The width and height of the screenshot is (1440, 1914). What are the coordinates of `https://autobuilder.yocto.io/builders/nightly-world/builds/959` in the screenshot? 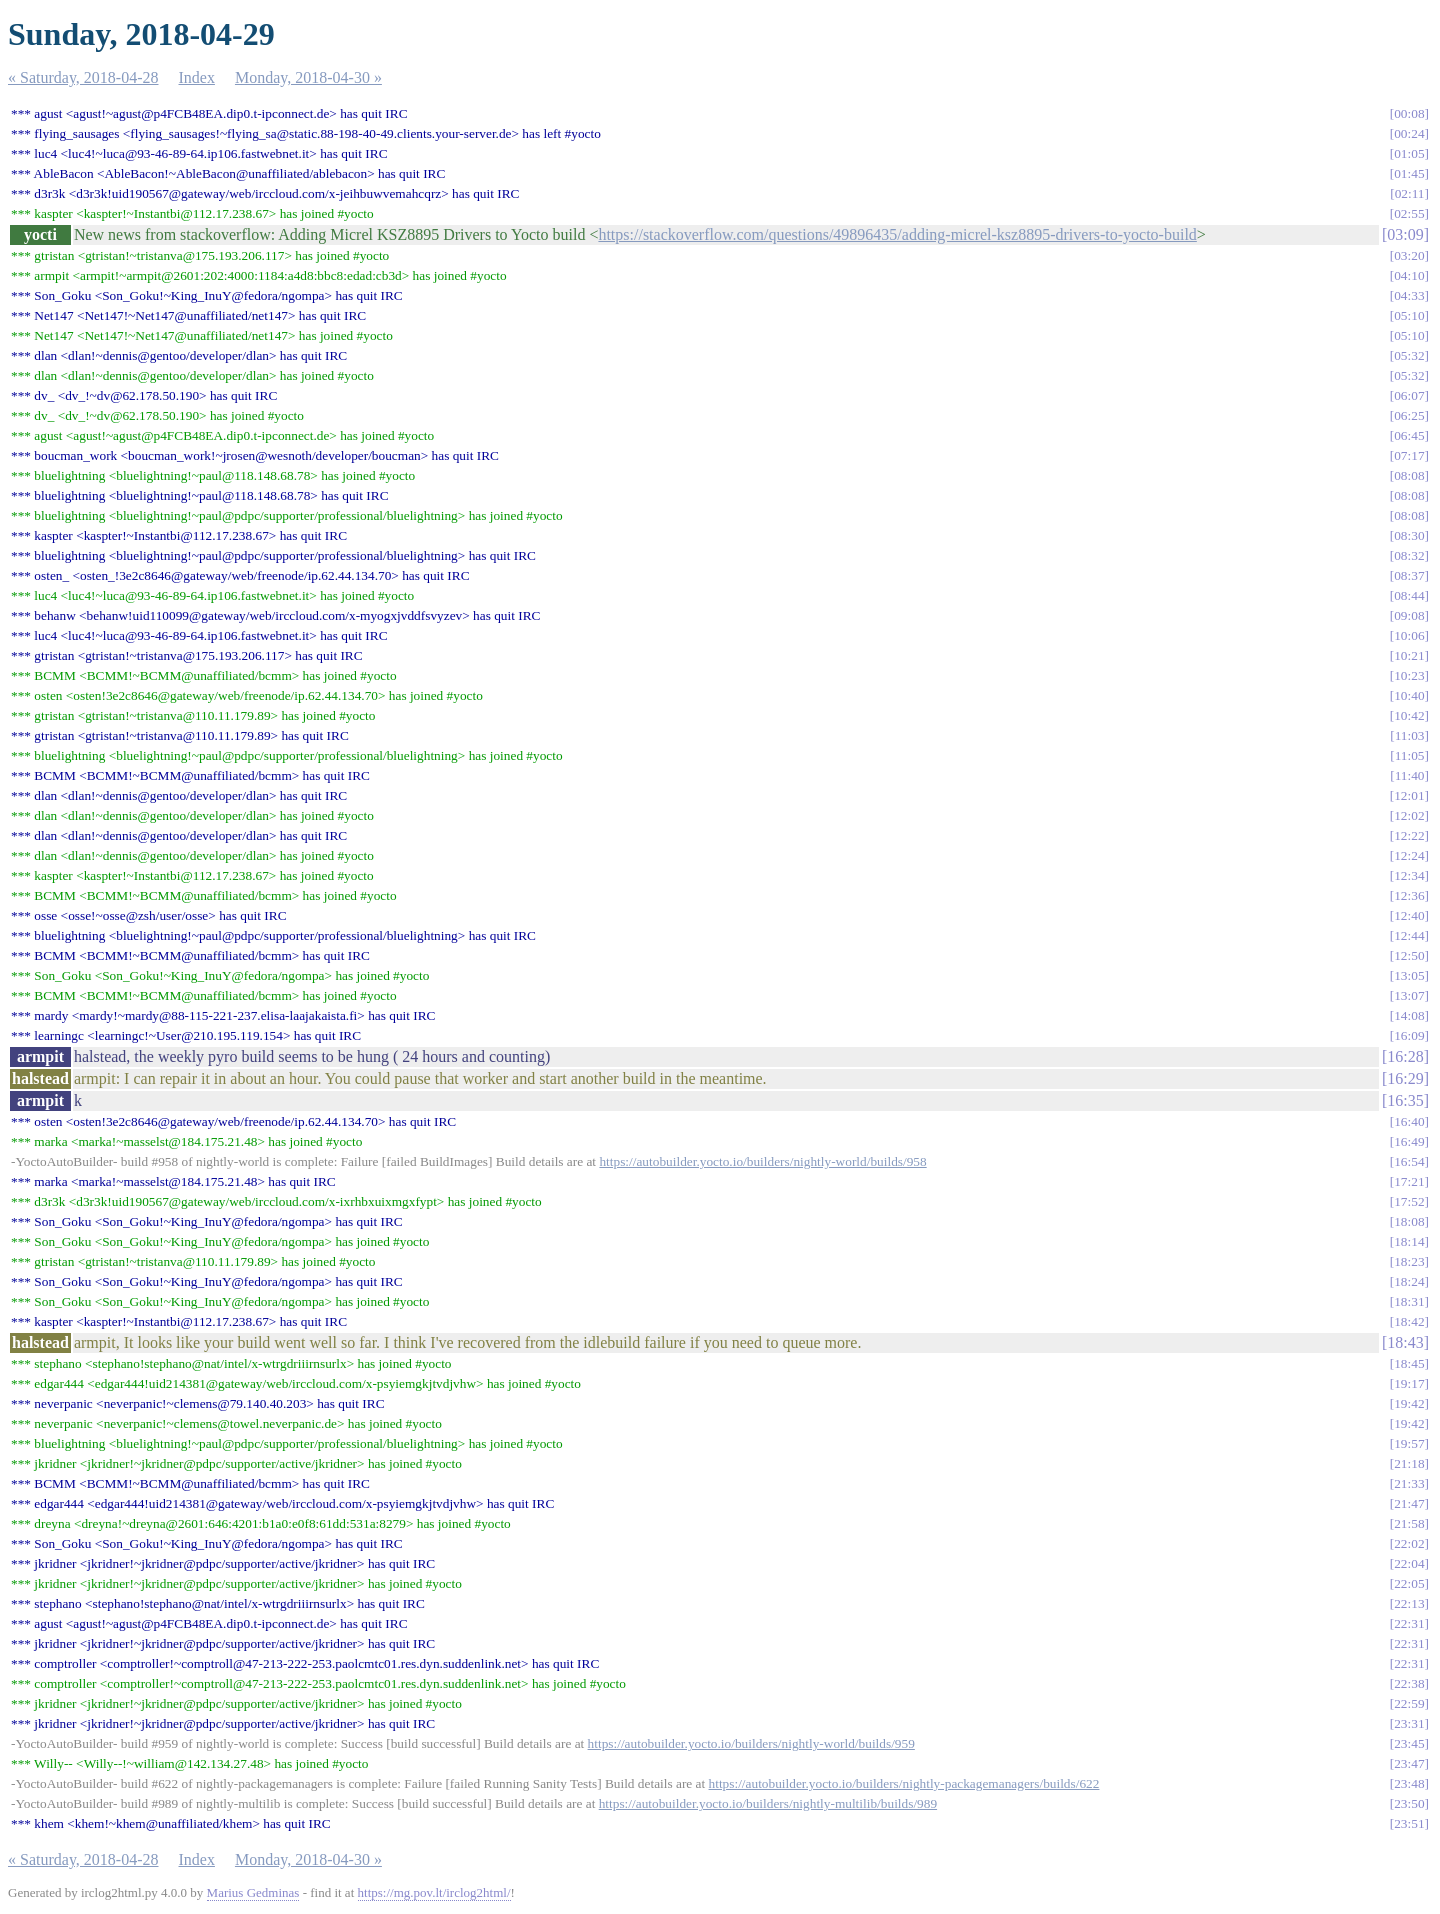 It's located at (751, 1743).